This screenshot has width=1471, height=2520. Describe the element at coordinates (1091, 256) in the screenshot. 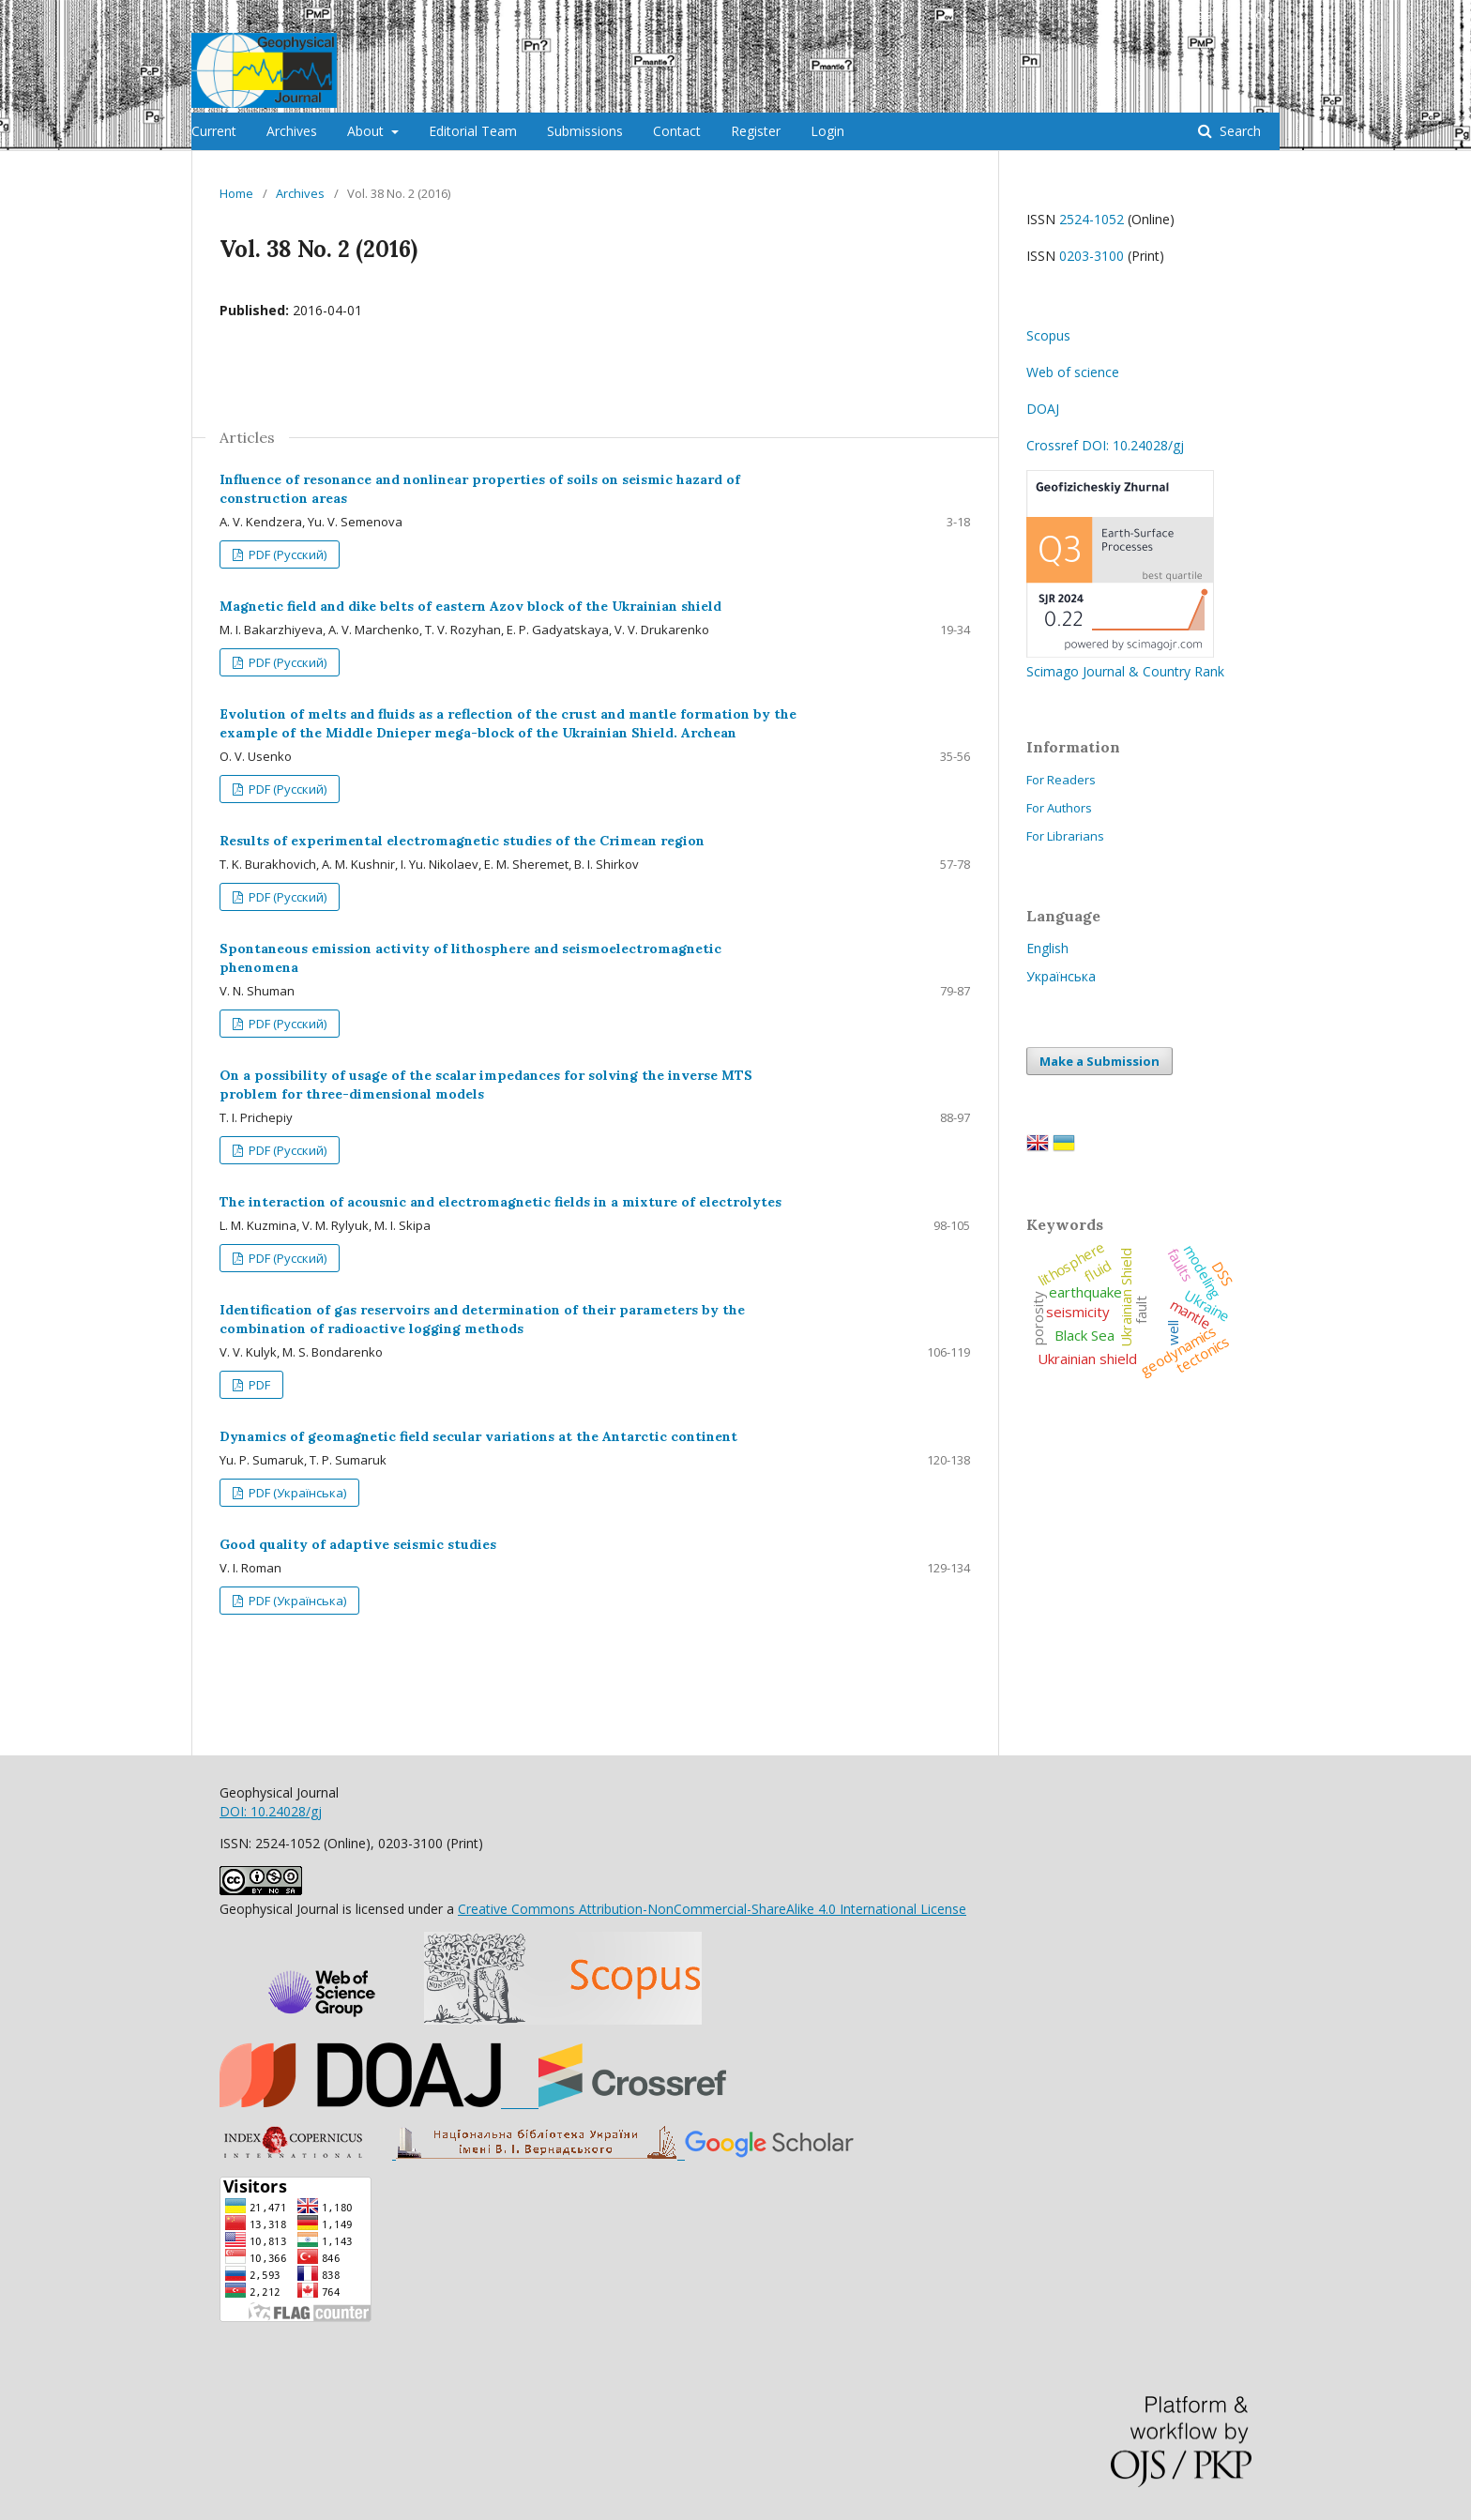

I see `0203-3100` at that location.